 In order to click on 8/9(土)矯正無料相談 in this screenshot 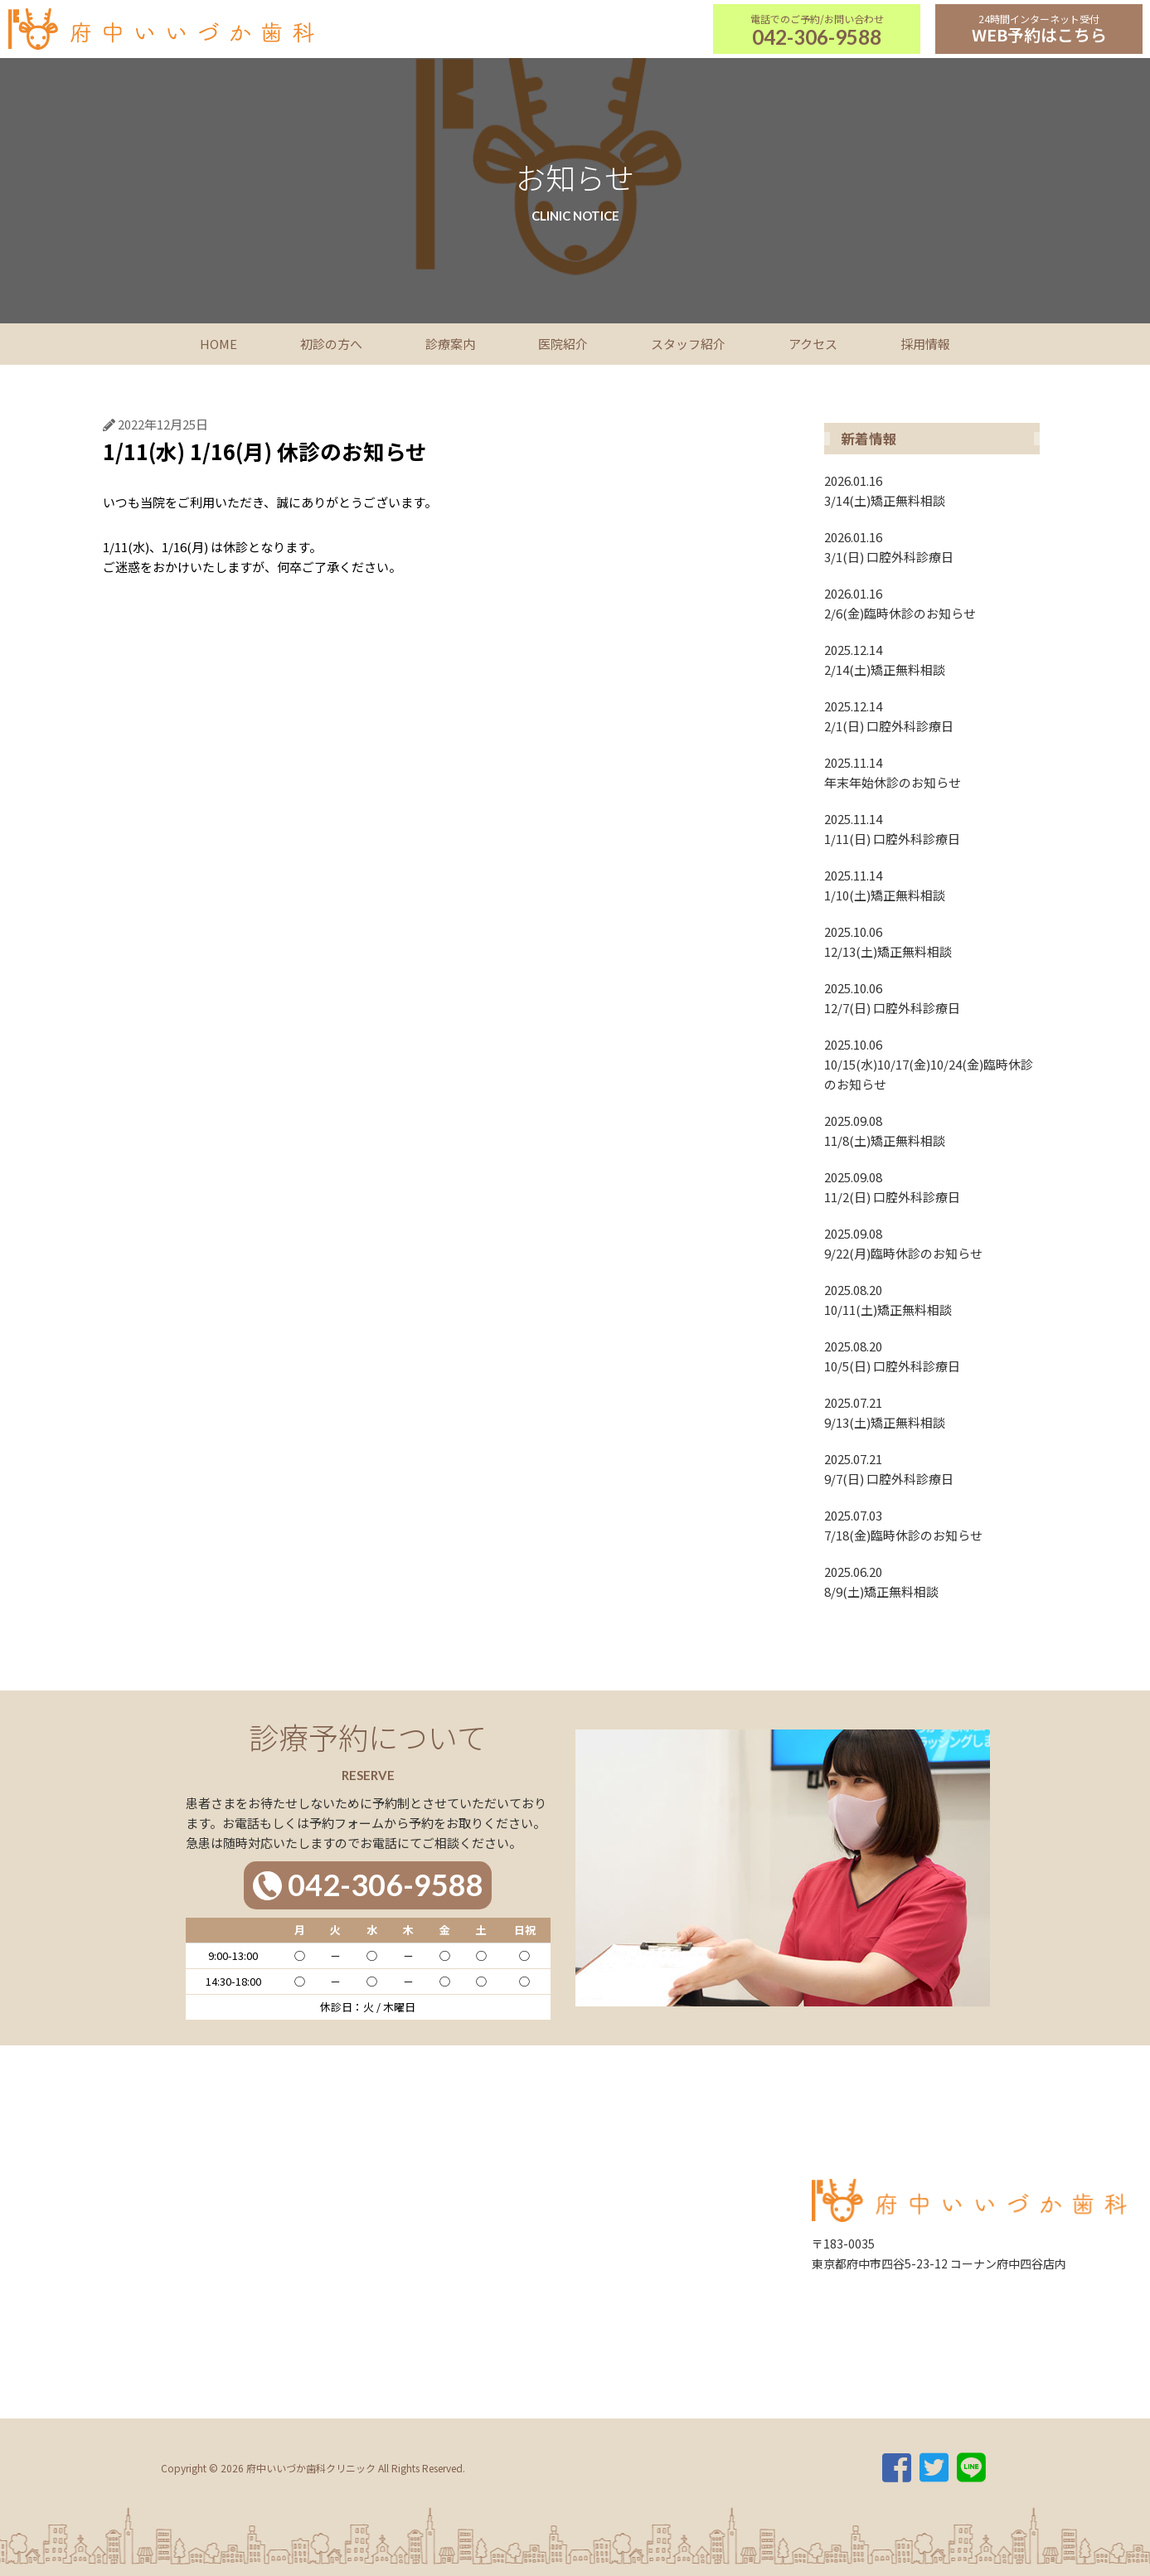, I will do `click(932, 1581)`.